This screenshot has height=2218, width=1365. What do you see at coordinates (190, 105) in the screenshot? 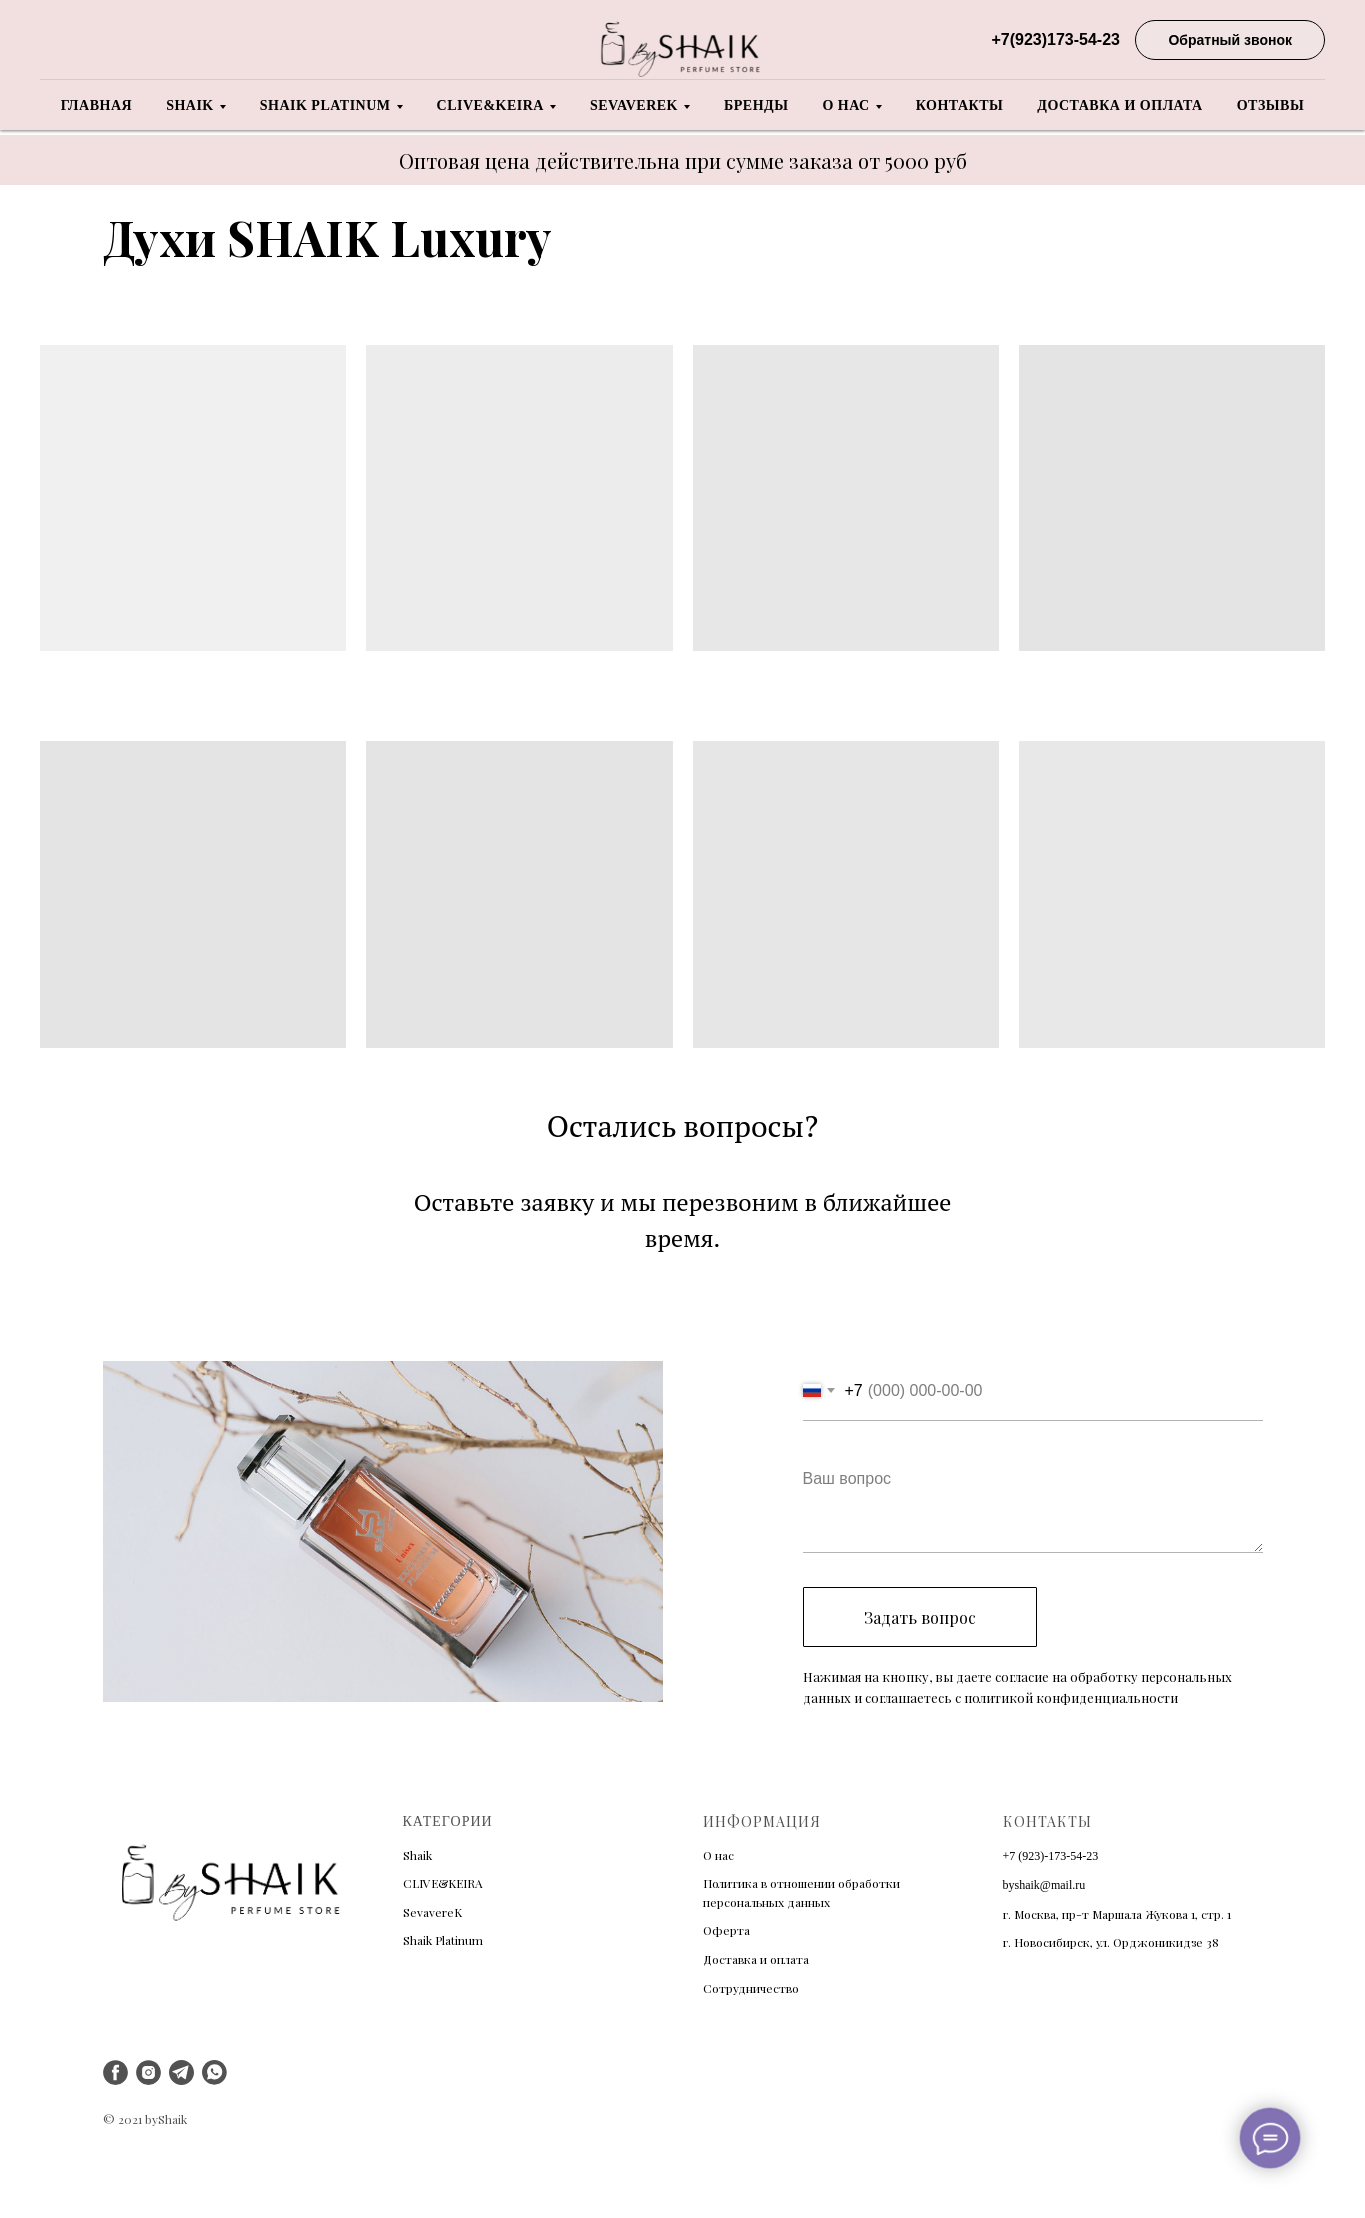
I see `Shaik` at bounding box center [190, 105].